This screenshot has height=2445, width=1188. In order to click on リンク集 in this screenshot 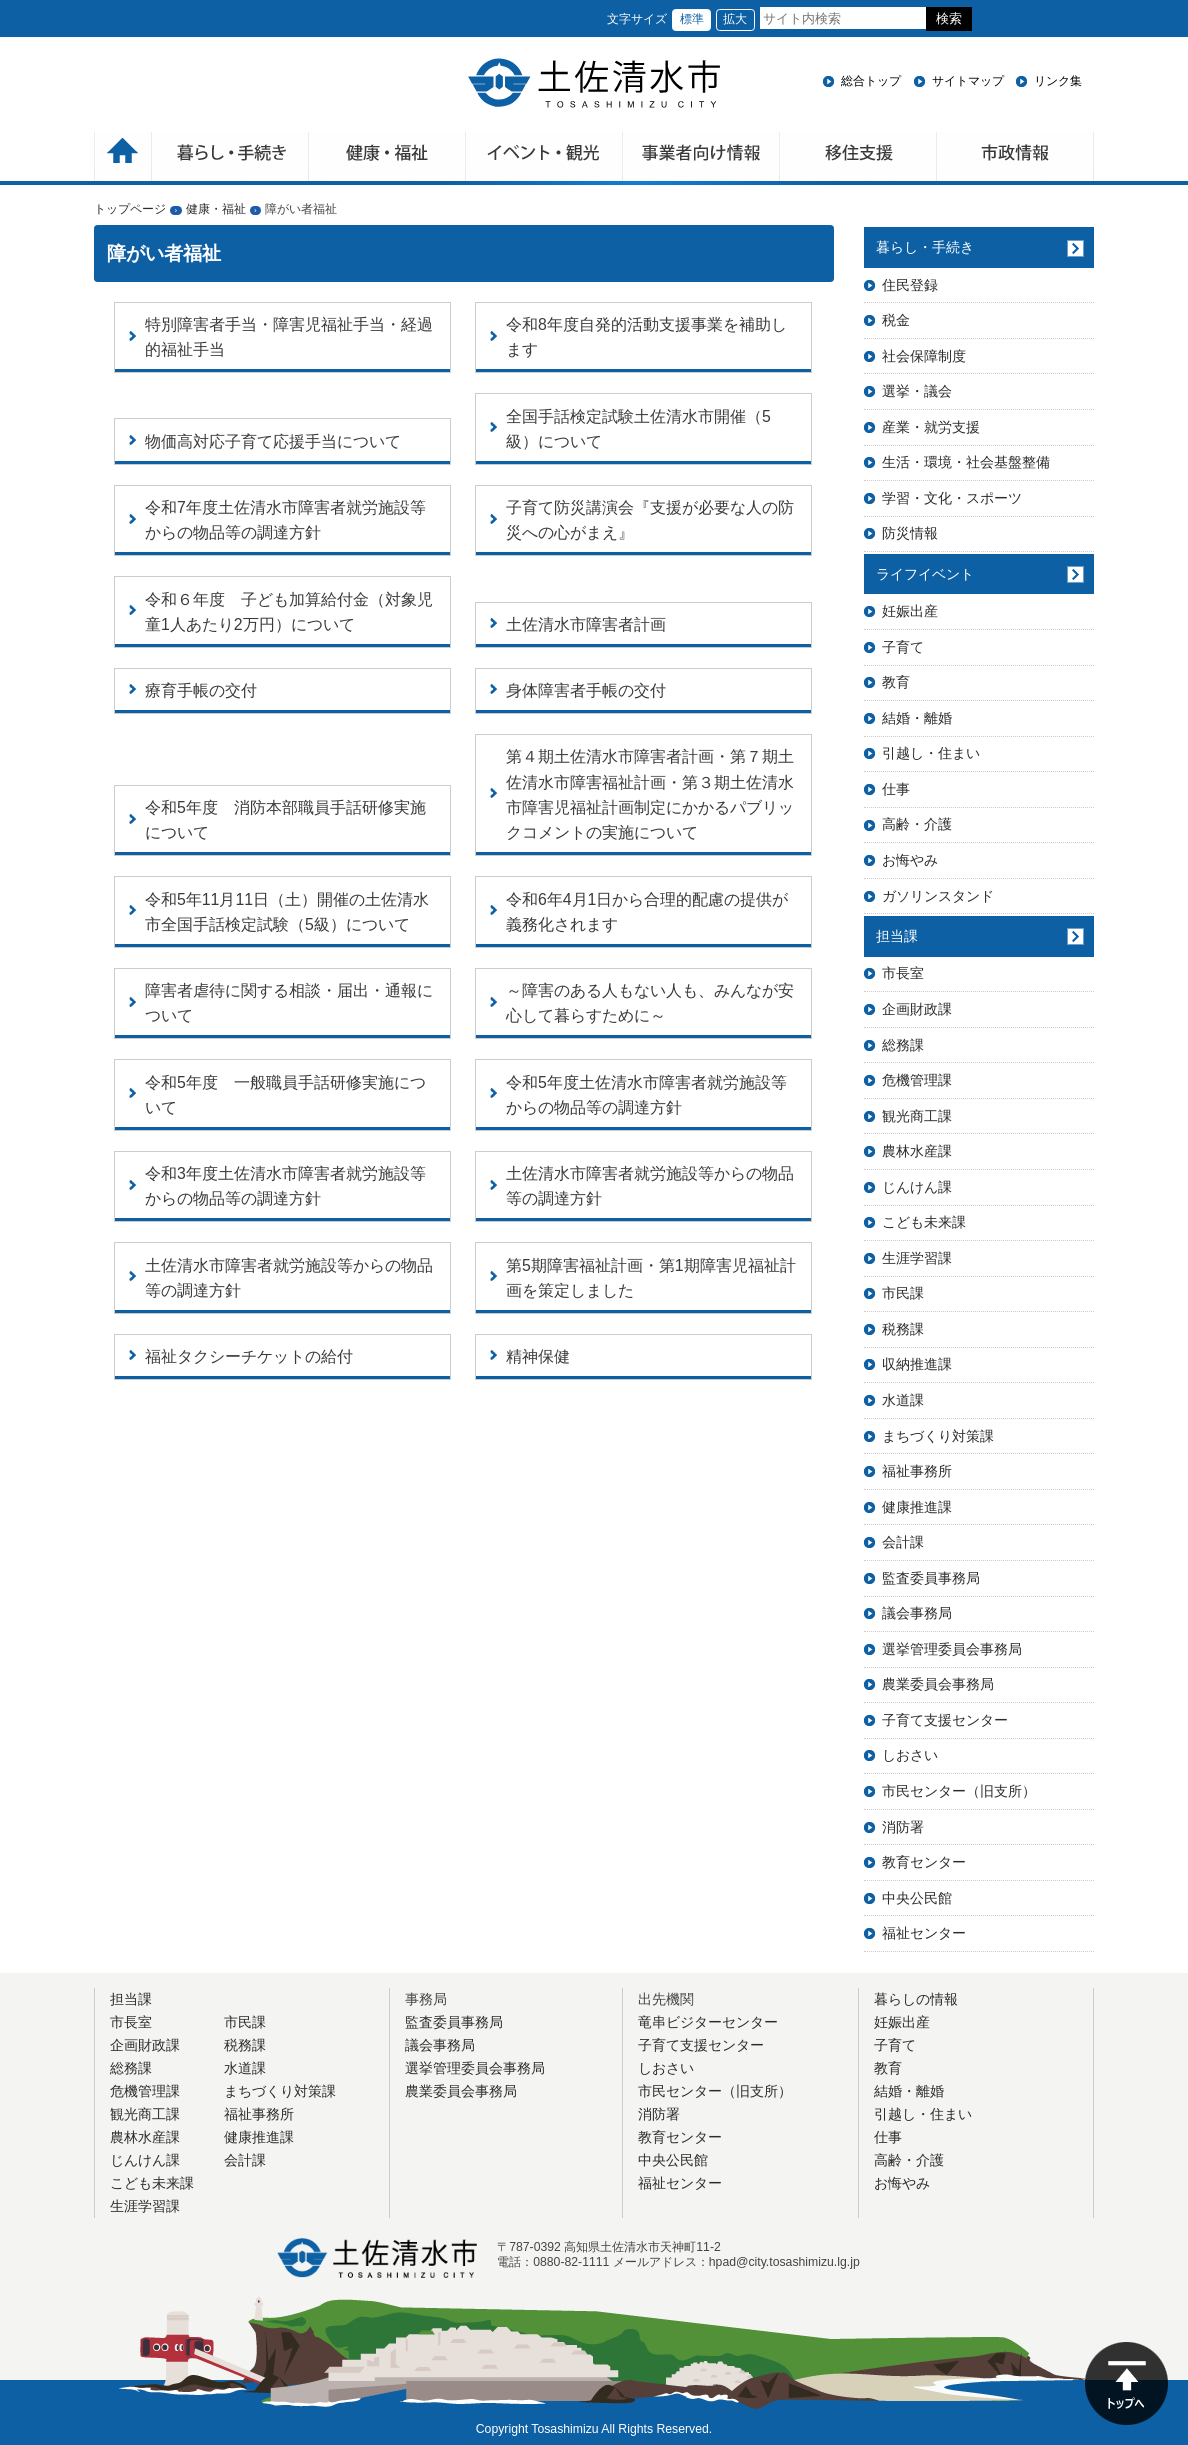, I will do `click(1058, 81)`.